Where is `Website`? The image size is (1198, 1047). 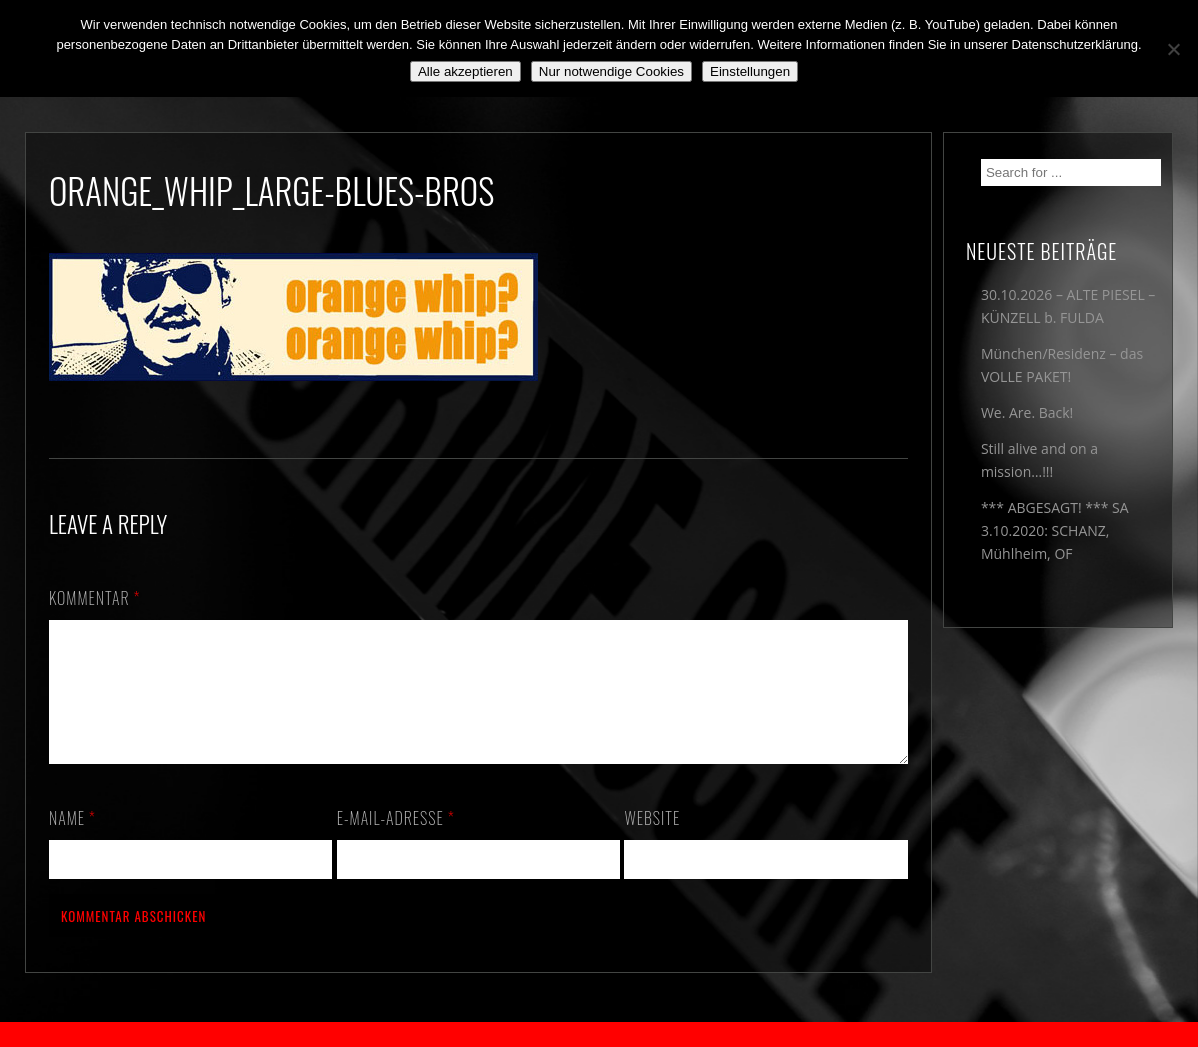
Website is located at coordinates (652, 842).